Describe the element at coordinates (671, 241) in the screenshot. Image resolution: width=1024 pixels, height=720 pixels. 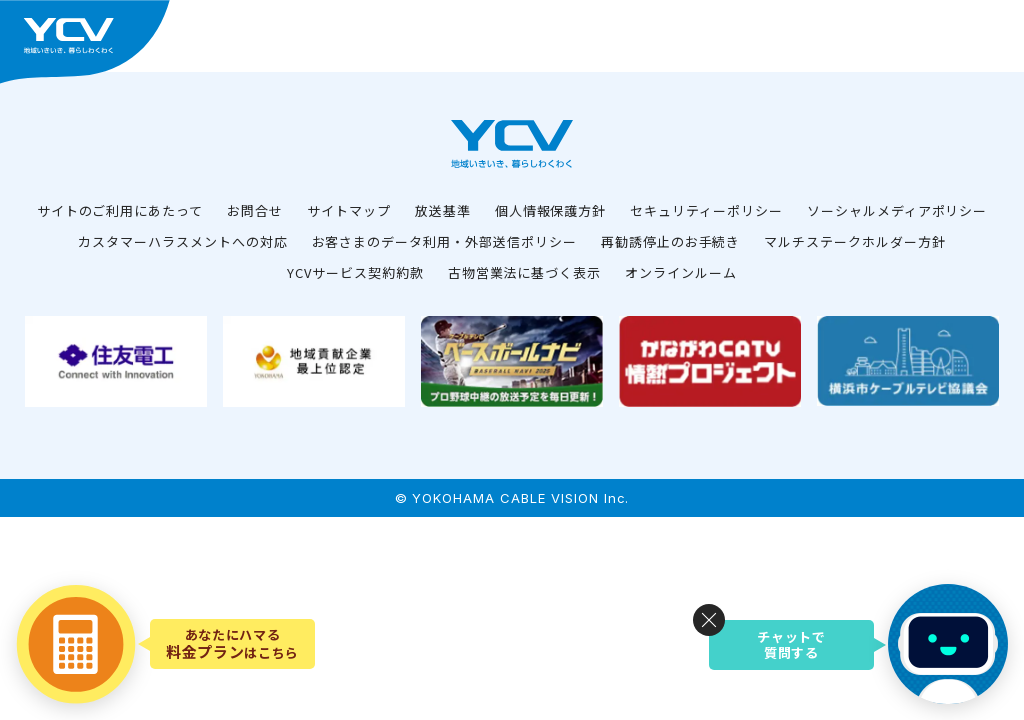
I see `再勧誘停止のお手続き` at that location.